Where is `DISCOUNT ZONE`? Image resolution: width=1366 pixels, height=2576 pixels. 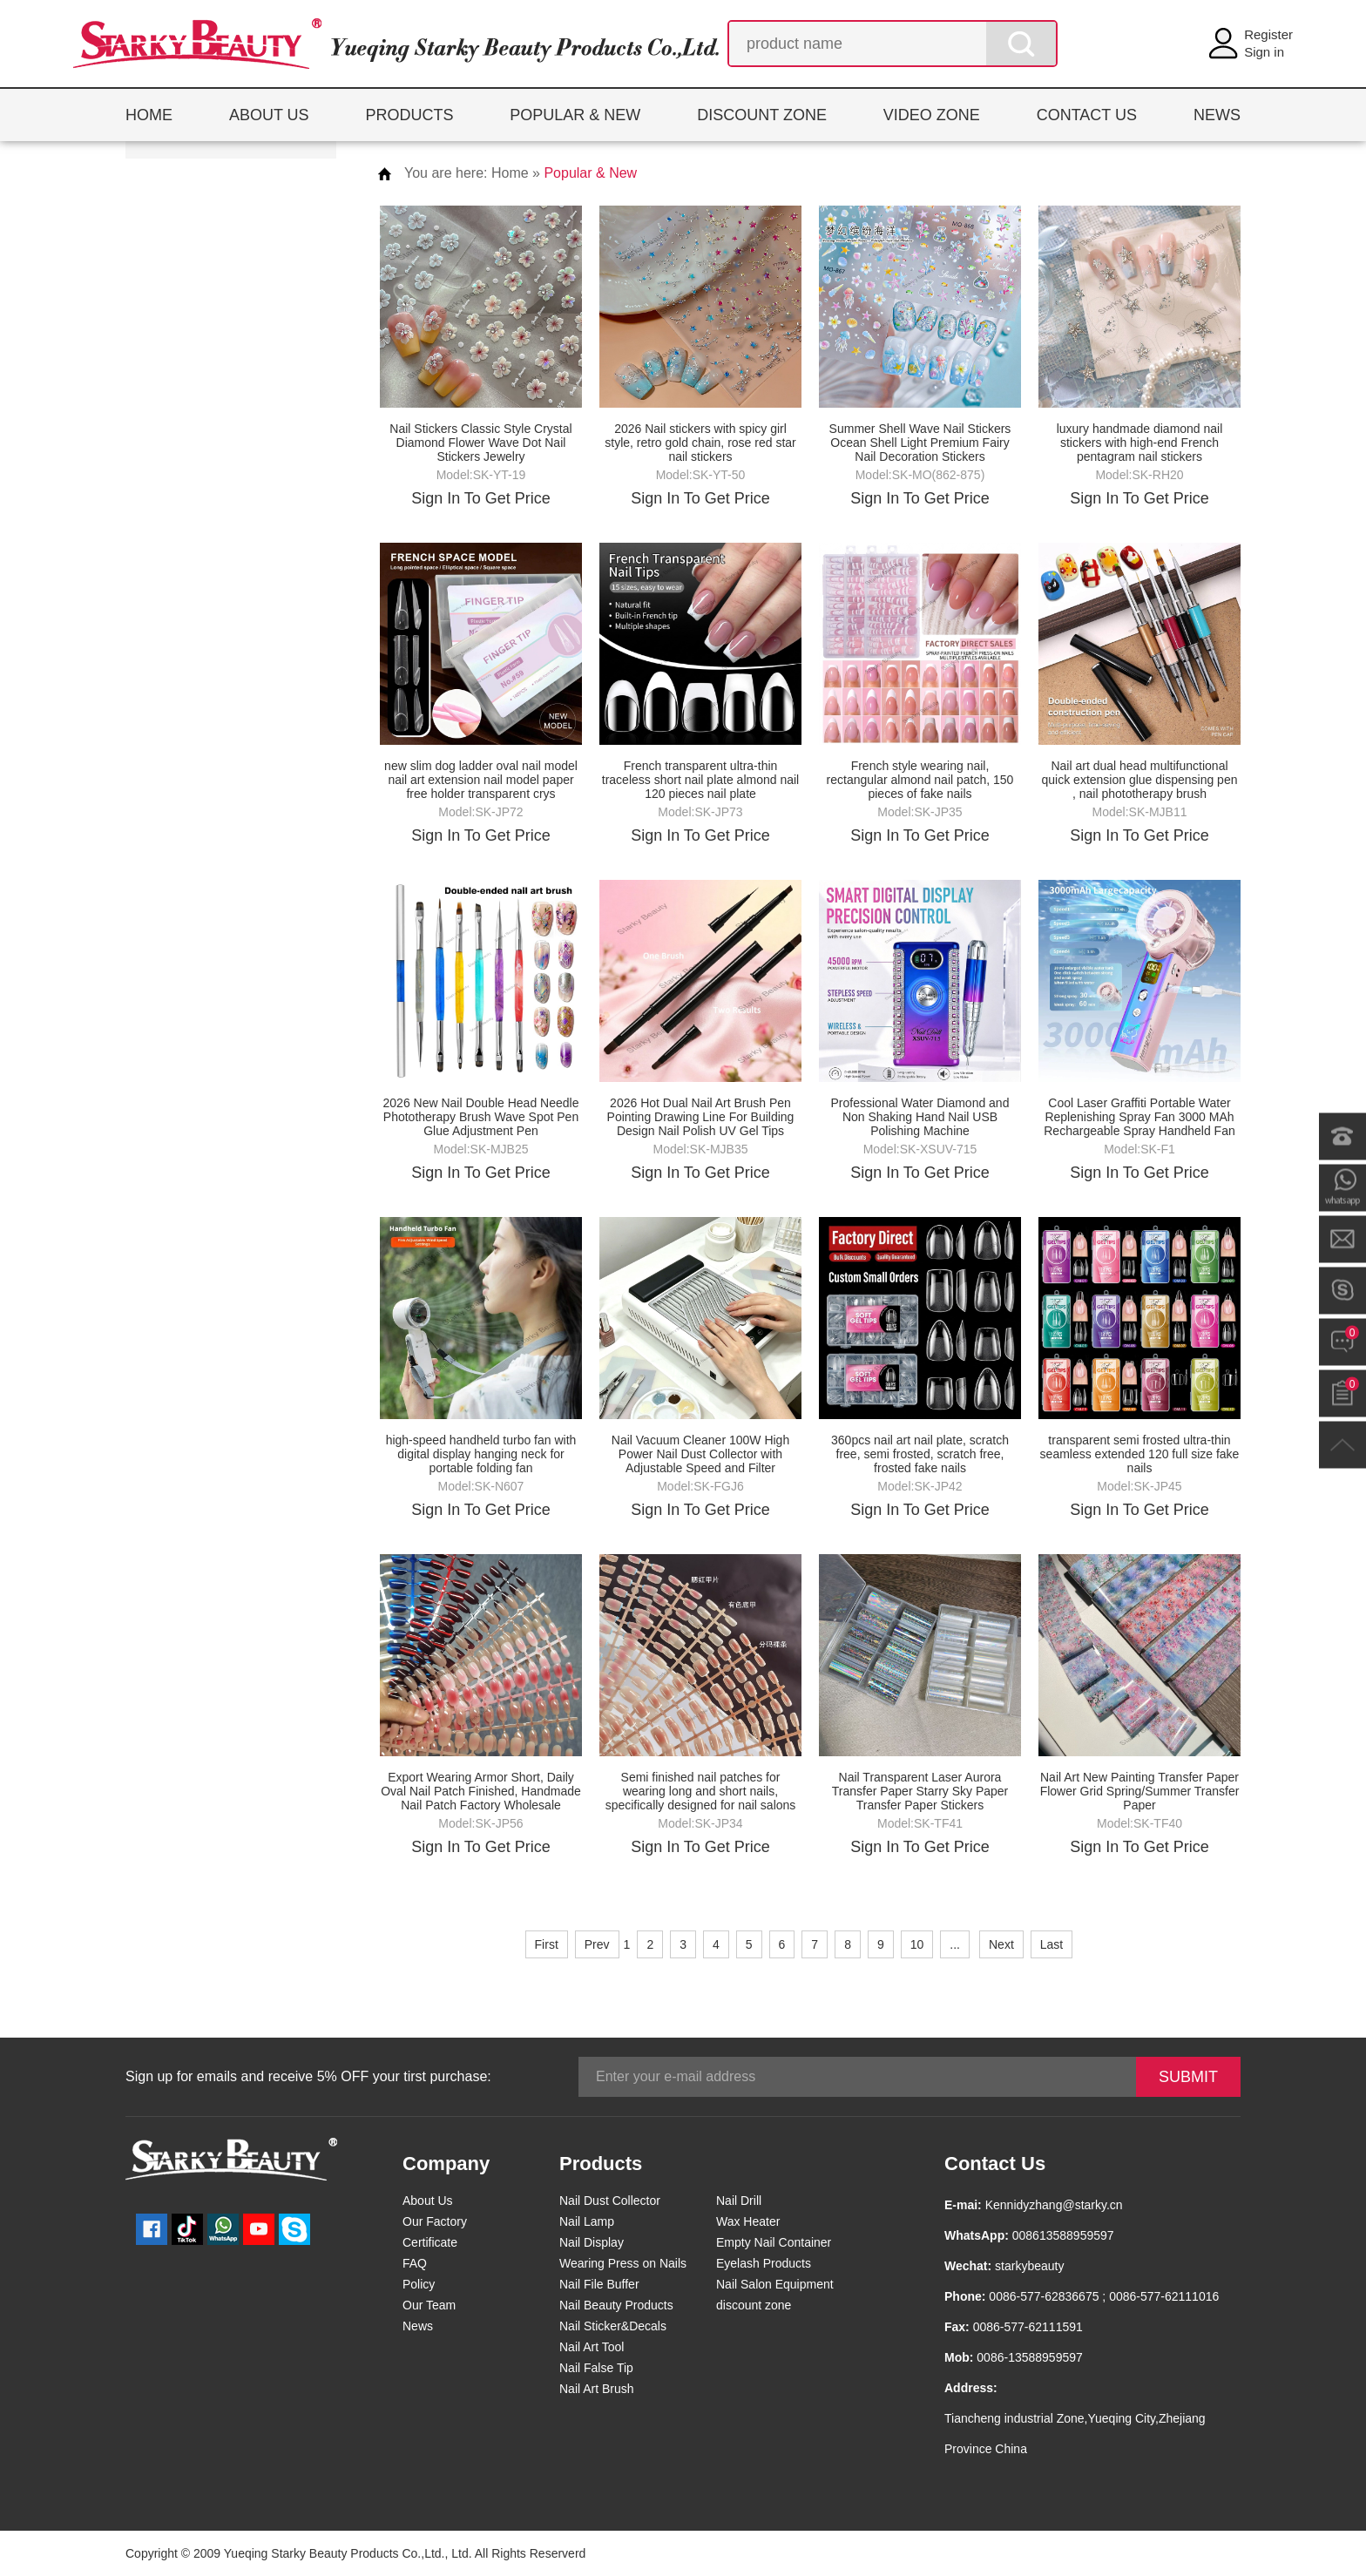
DISCOUNT ZONE is located at coordinates (762, 115).